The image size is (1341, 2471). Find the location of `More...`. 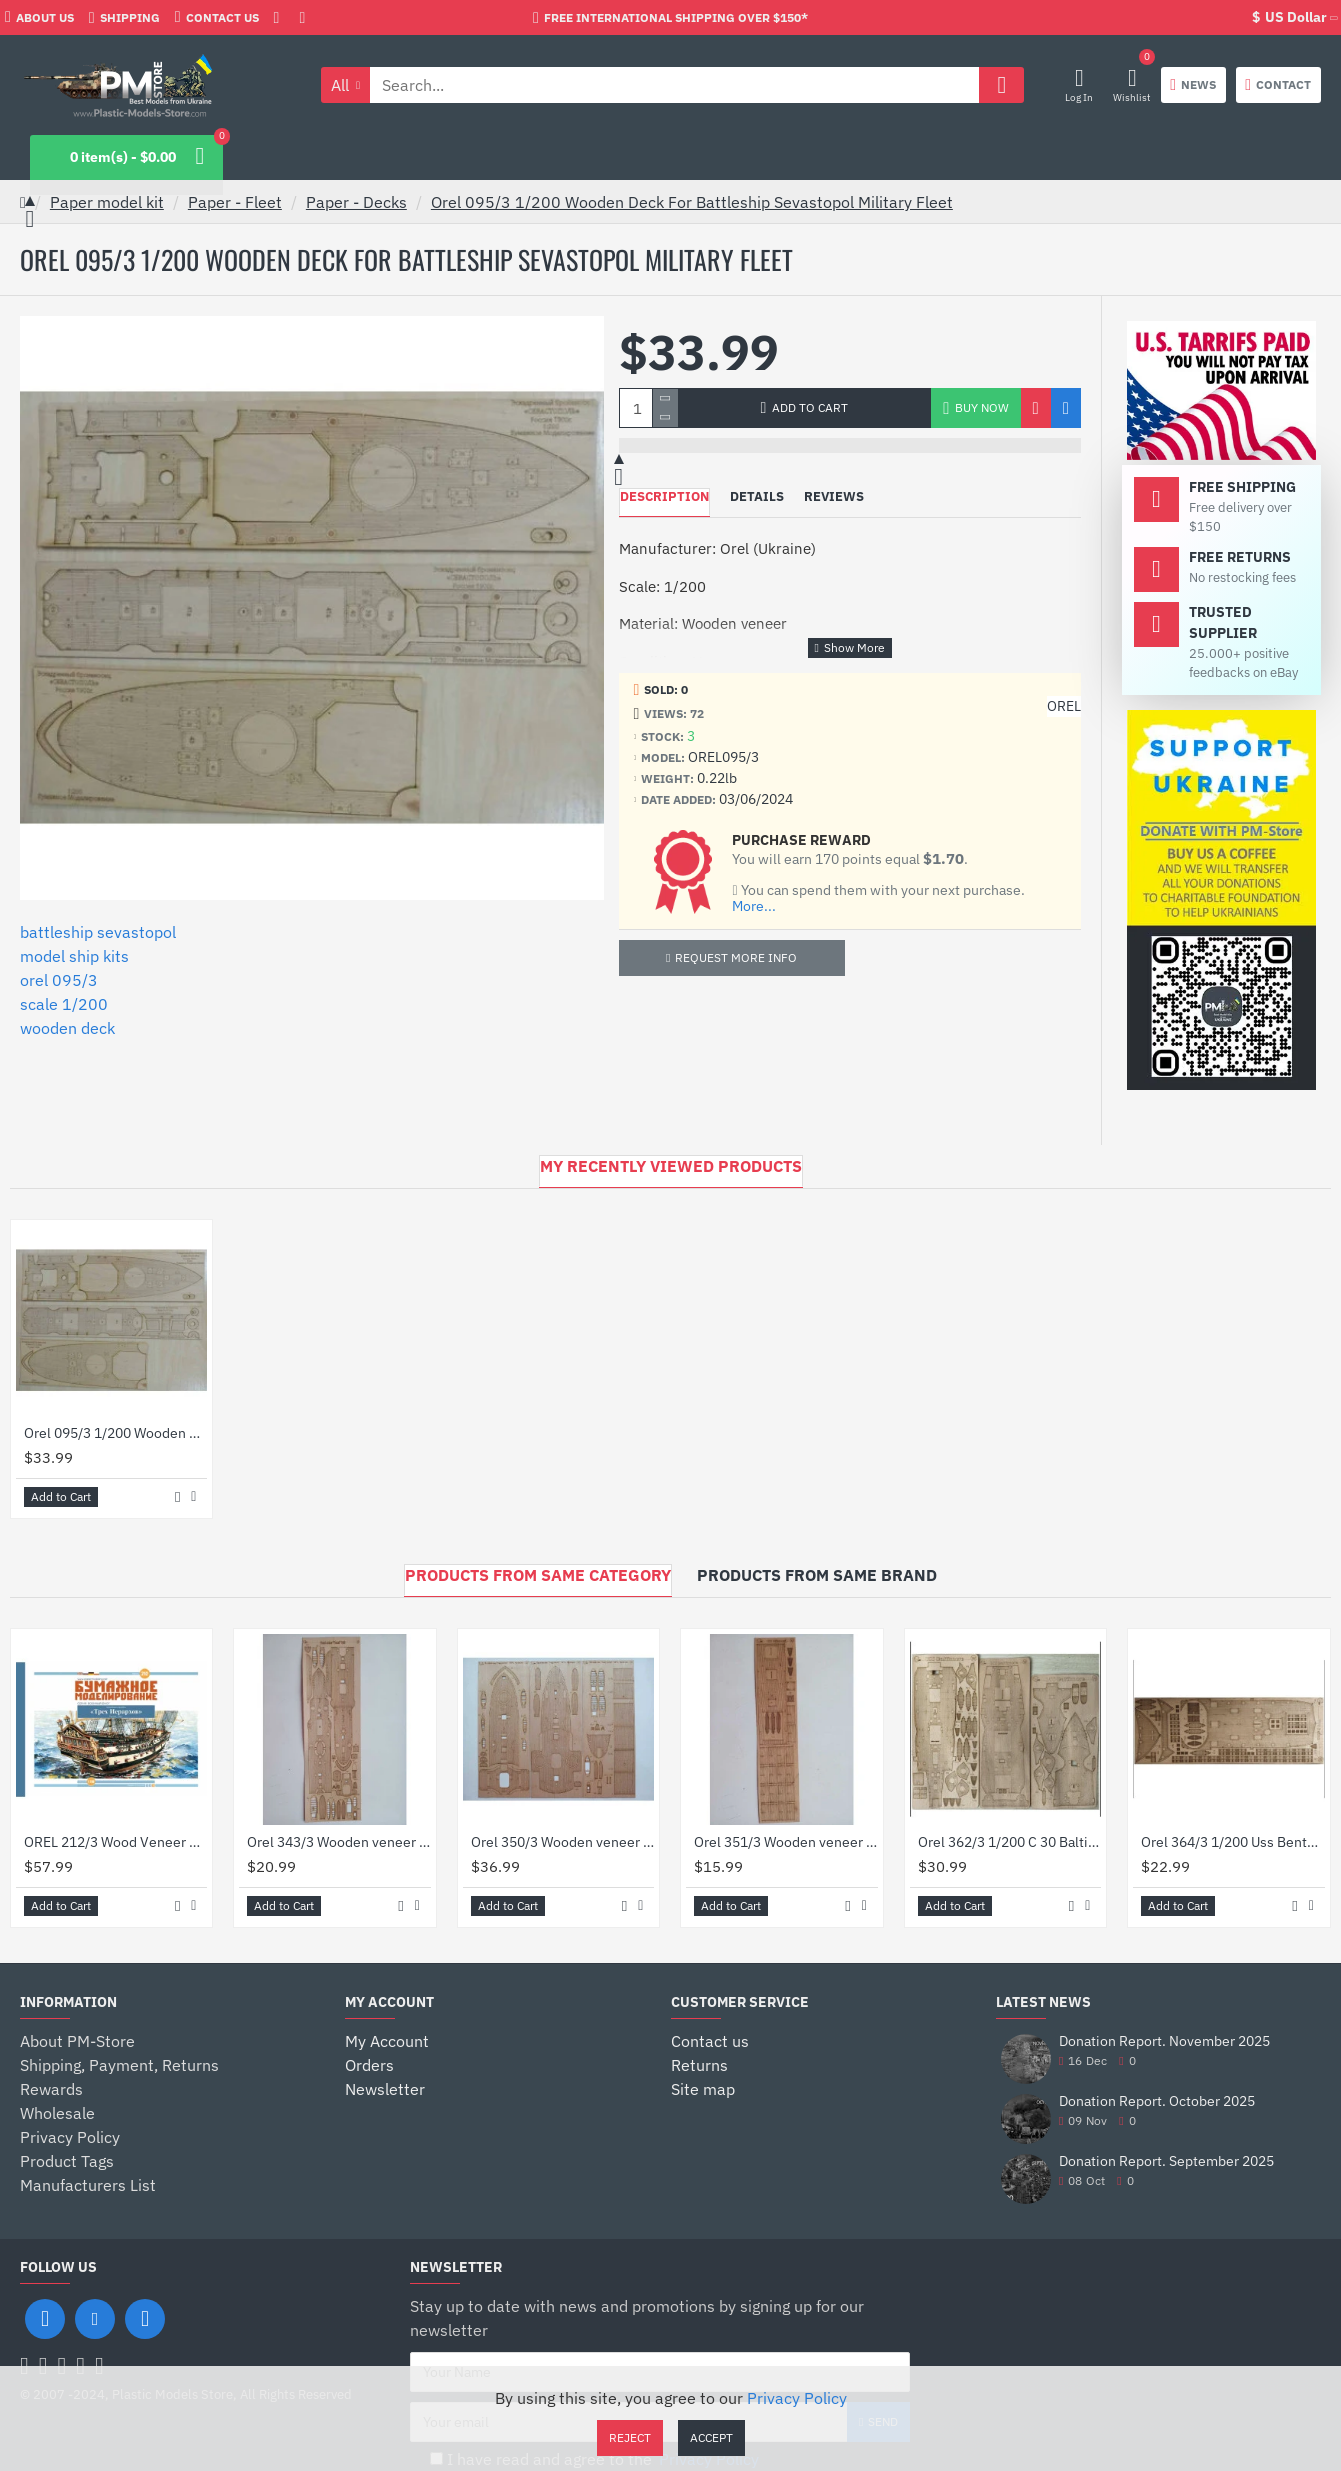

More... is located at coordinates (754, 906).